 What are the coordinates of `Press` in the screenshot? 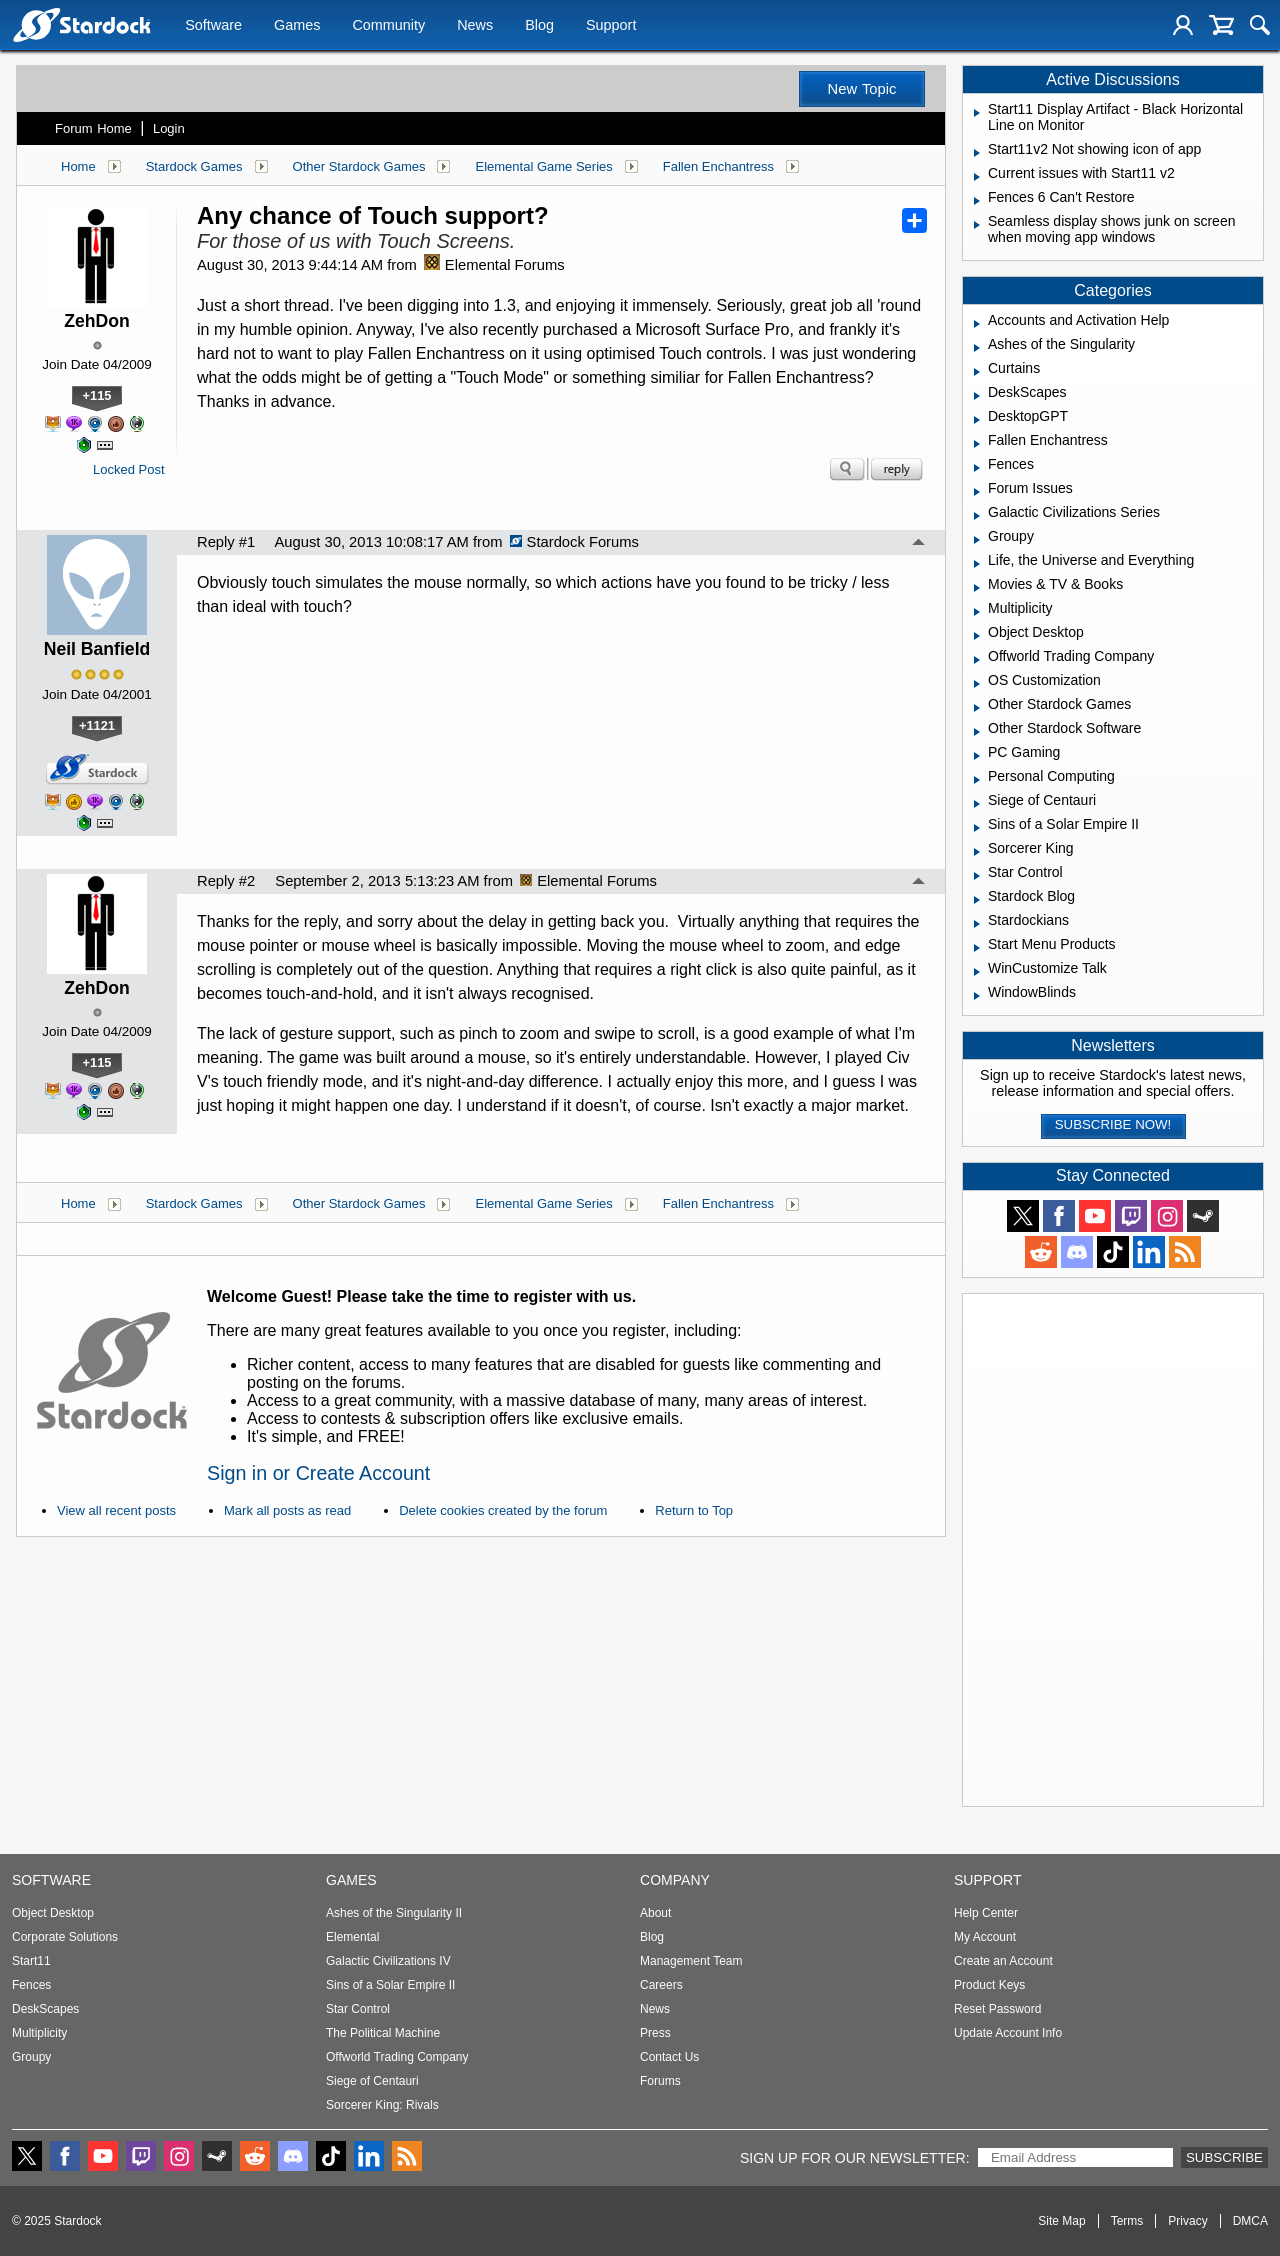 It's located at (655, 2033).